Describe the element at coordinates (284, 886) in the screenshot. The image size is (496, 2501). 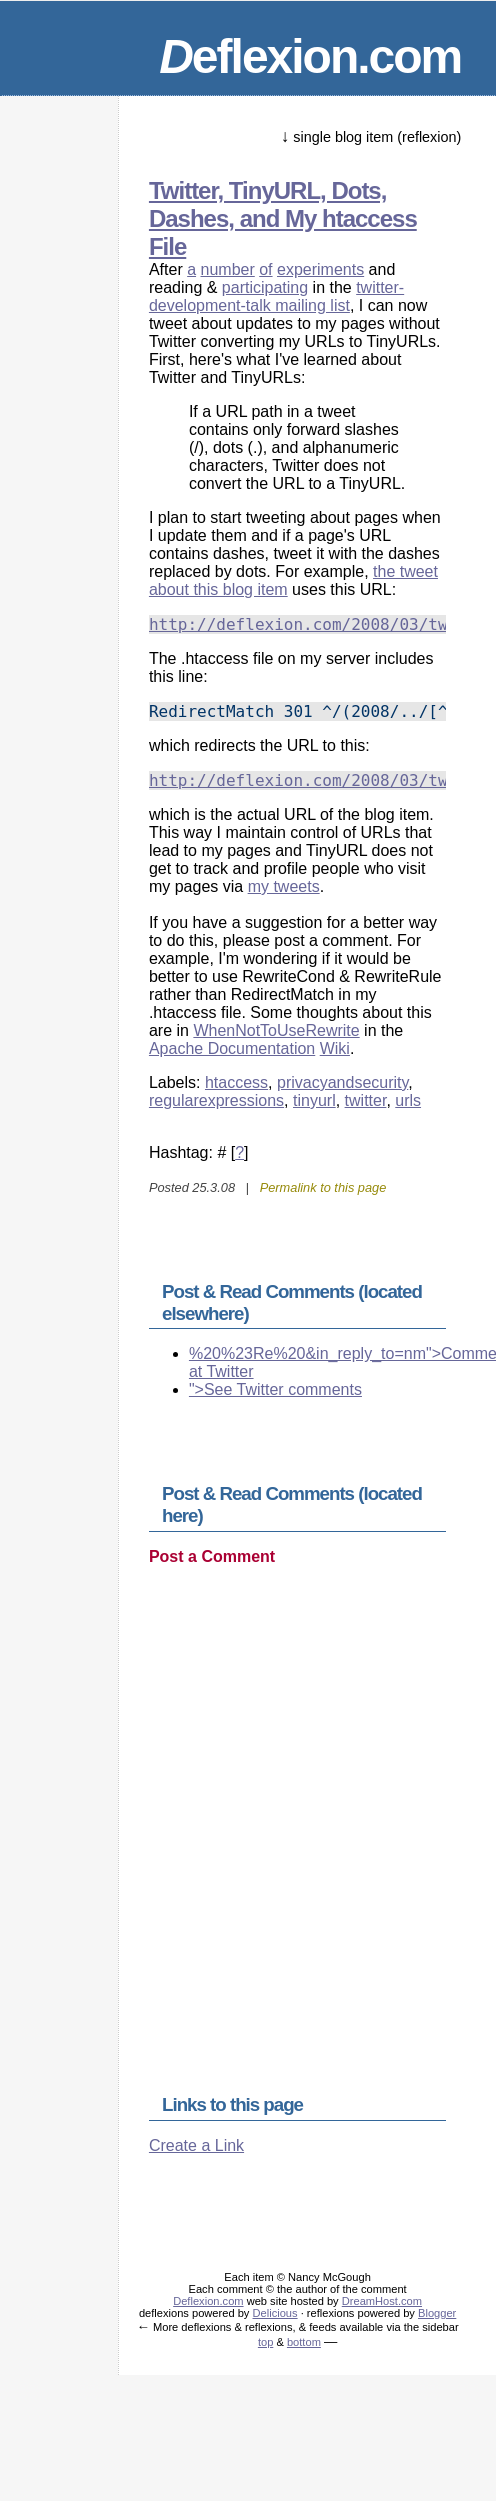
I see `my tweets` at that location.